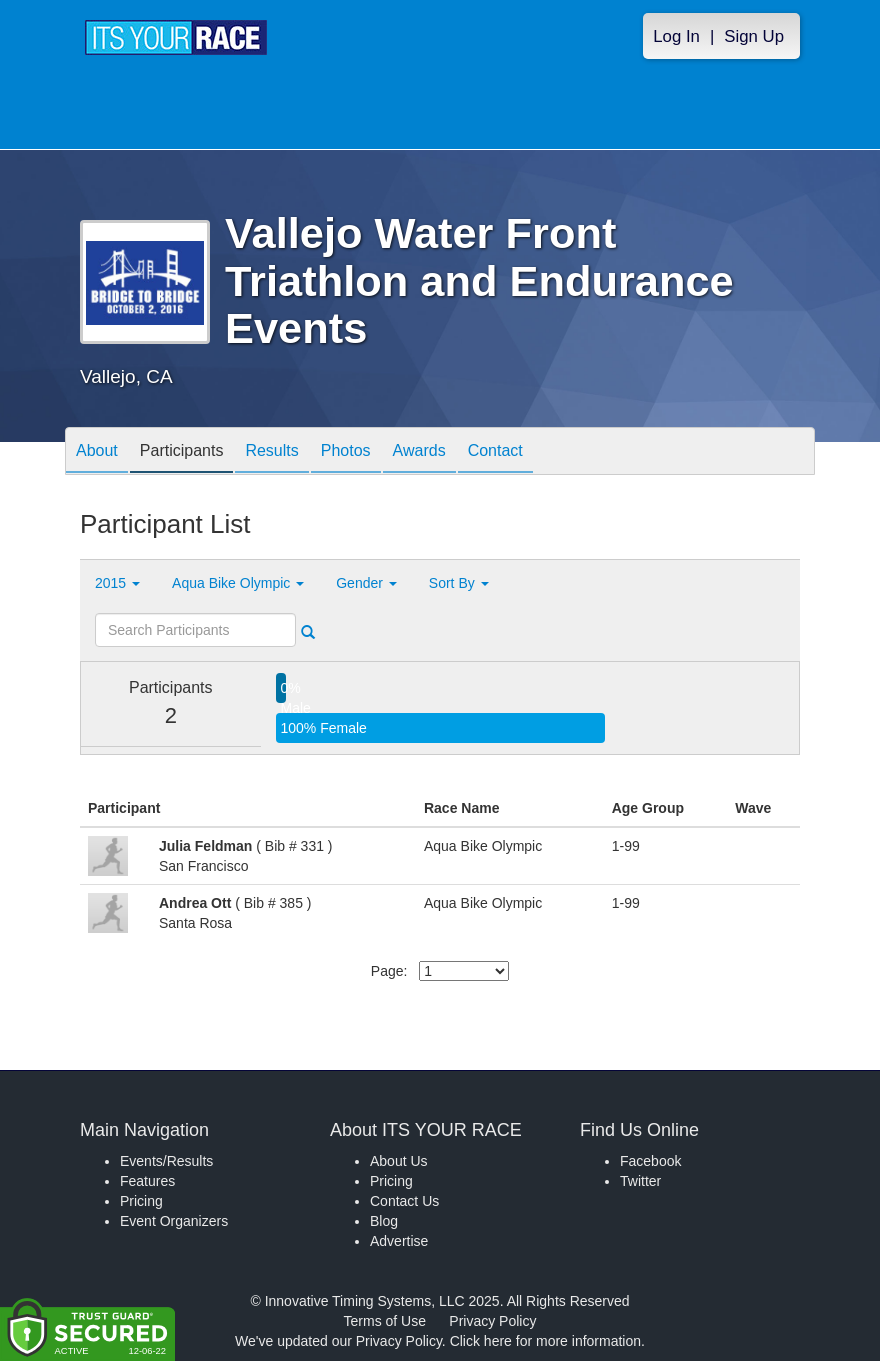 This screenshot has height=1361, width=880. I want to click on Log In, so click(676, 36).